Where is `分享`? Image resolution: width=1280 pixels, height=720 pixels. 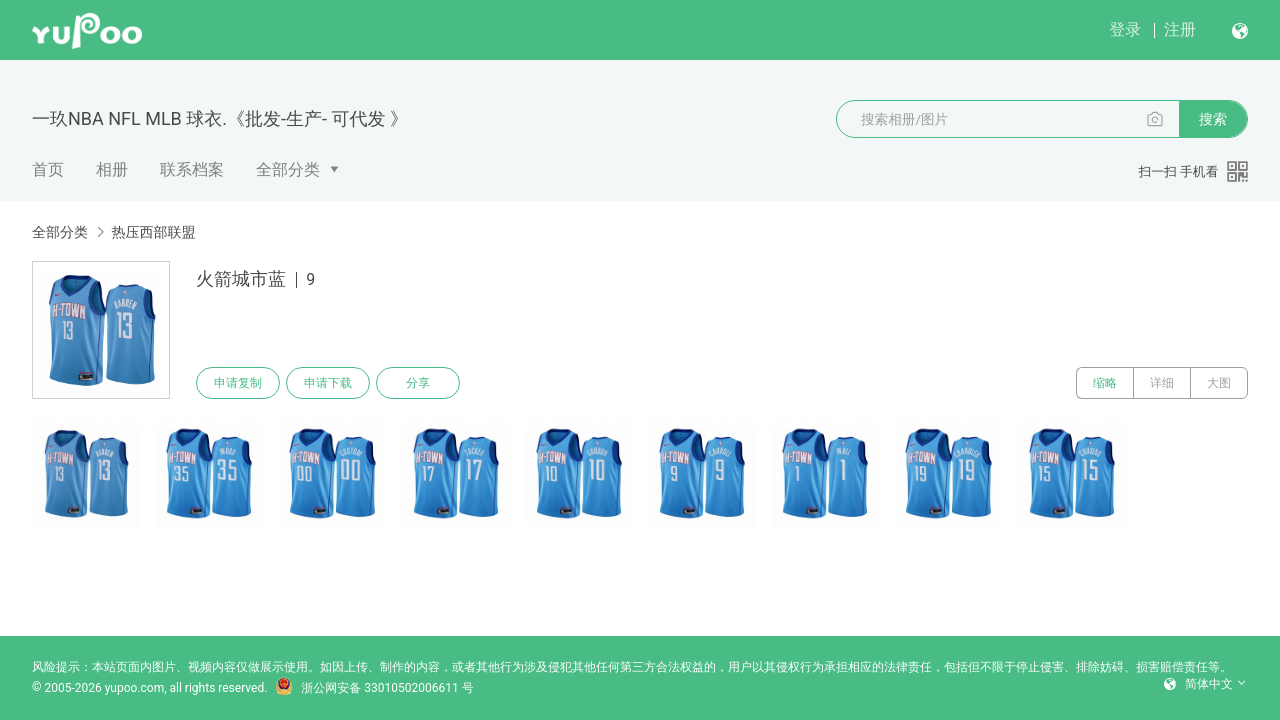
分享 is located at coordinates (418, 383).